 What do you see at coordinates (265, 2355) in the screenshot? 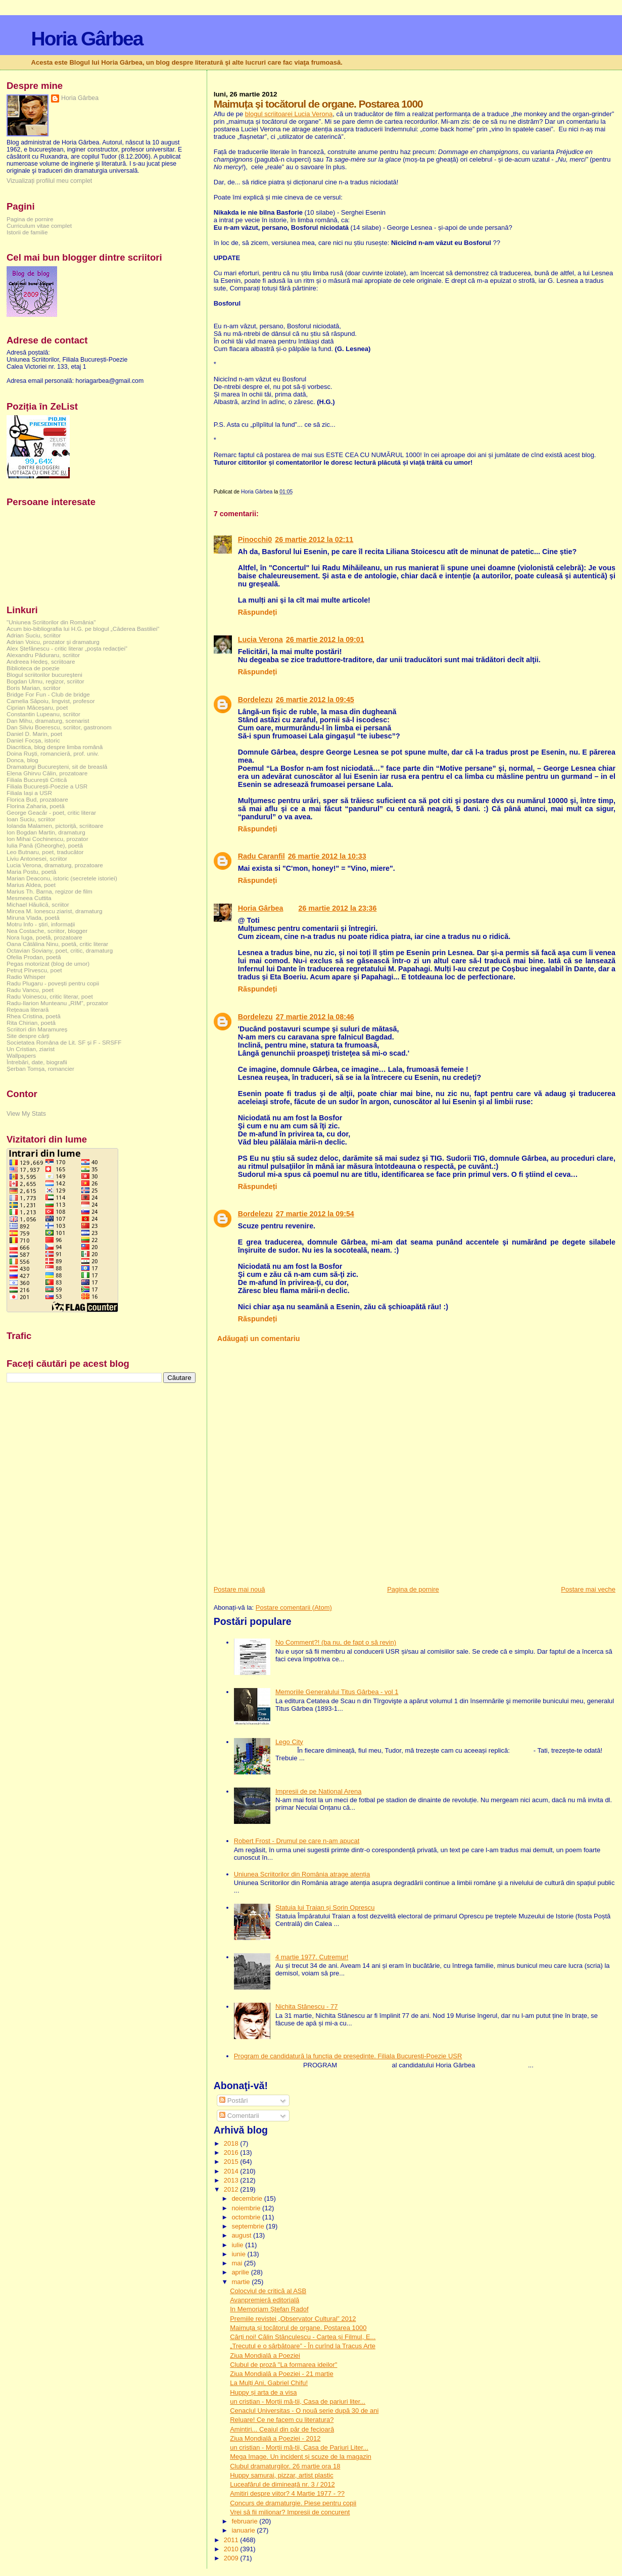
I see `Ziua Mondială a Poeziei` at bounding box center [265, 2355].